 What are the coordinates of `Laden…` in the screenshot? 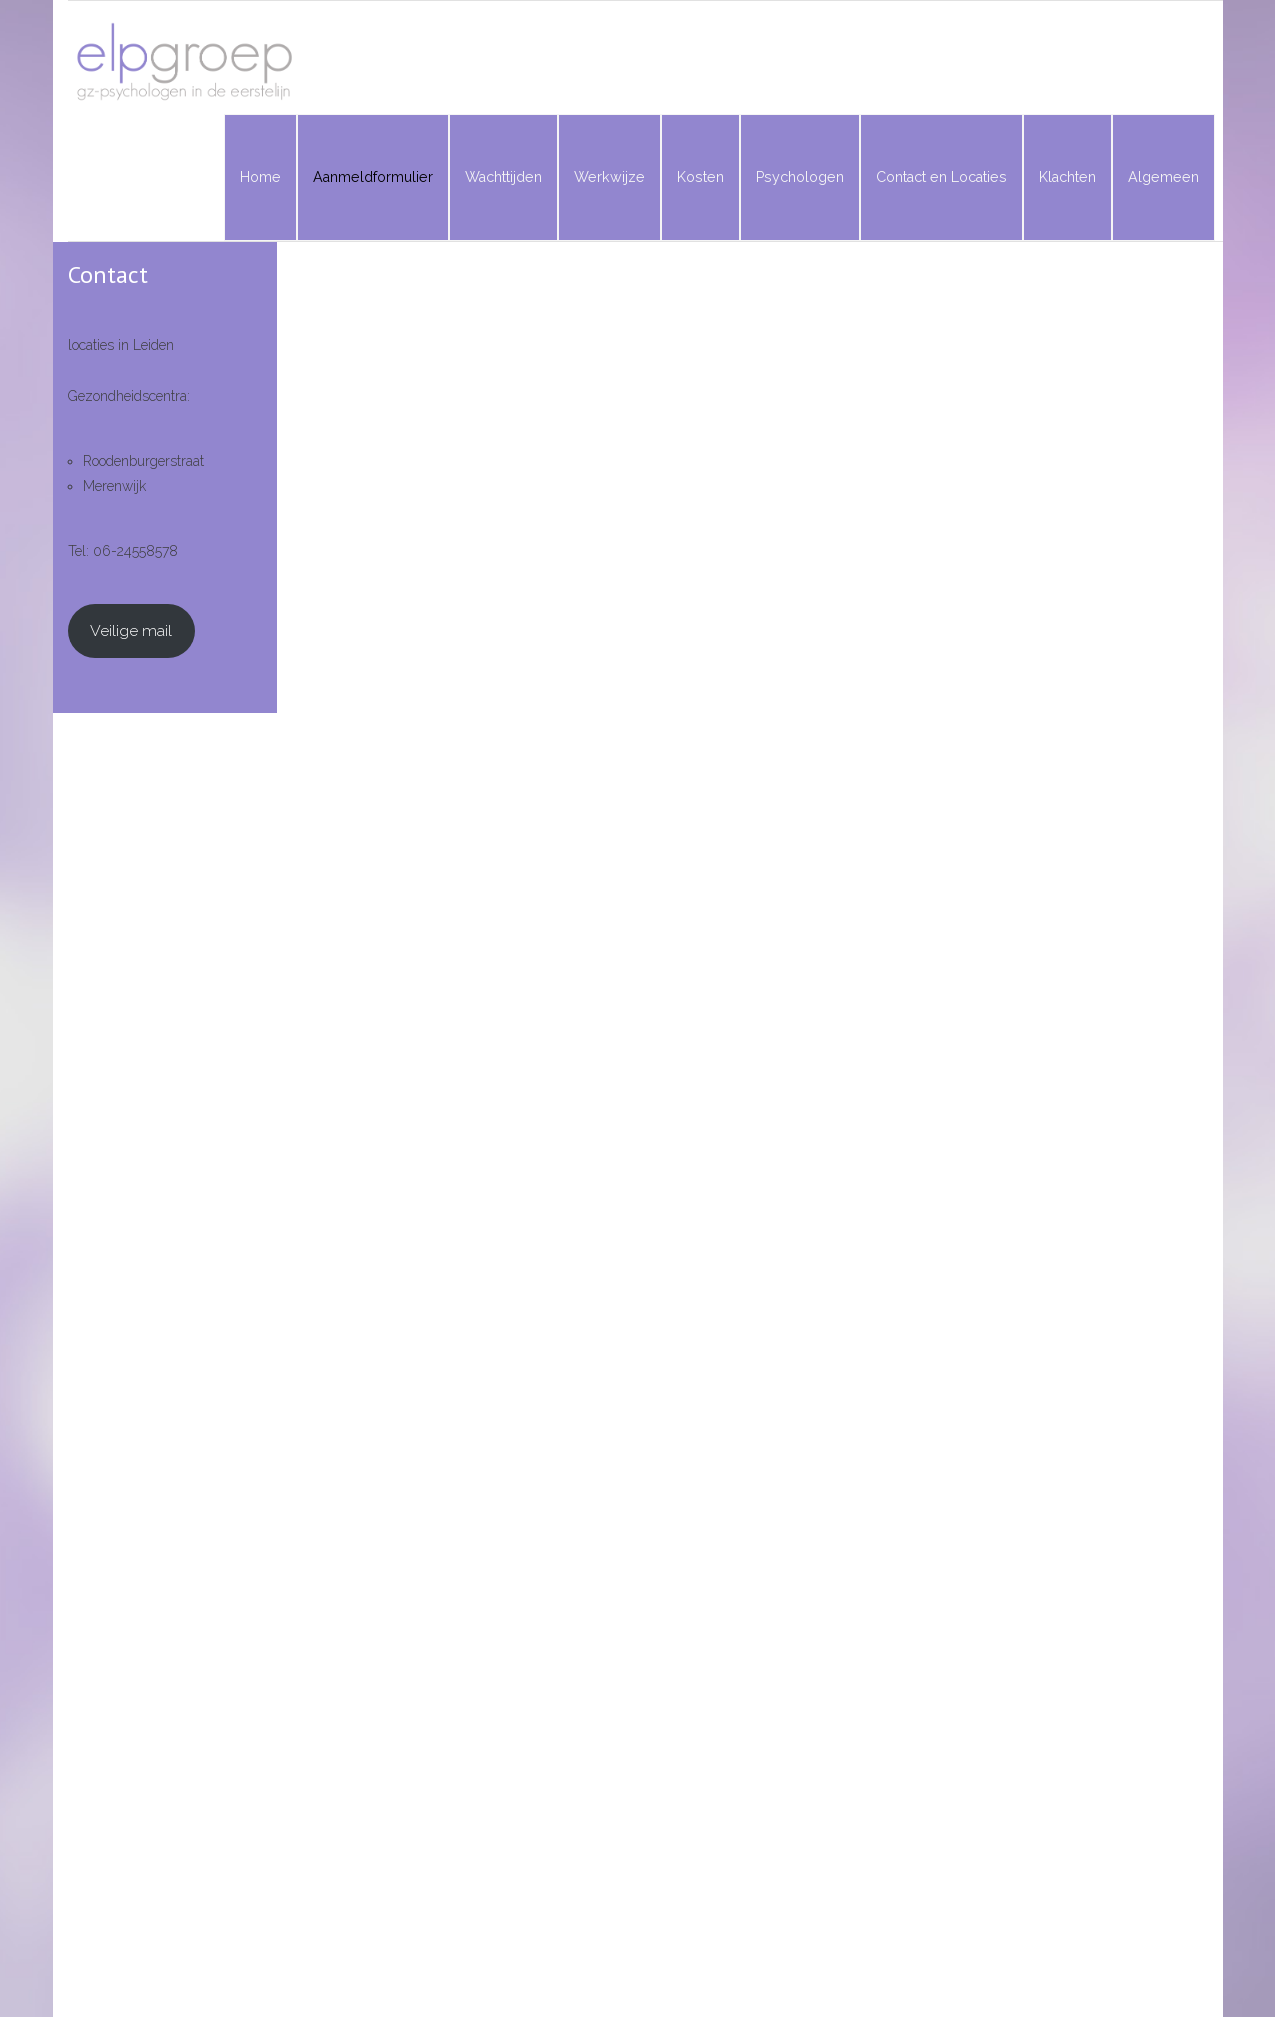 It's located at (725, 1140).